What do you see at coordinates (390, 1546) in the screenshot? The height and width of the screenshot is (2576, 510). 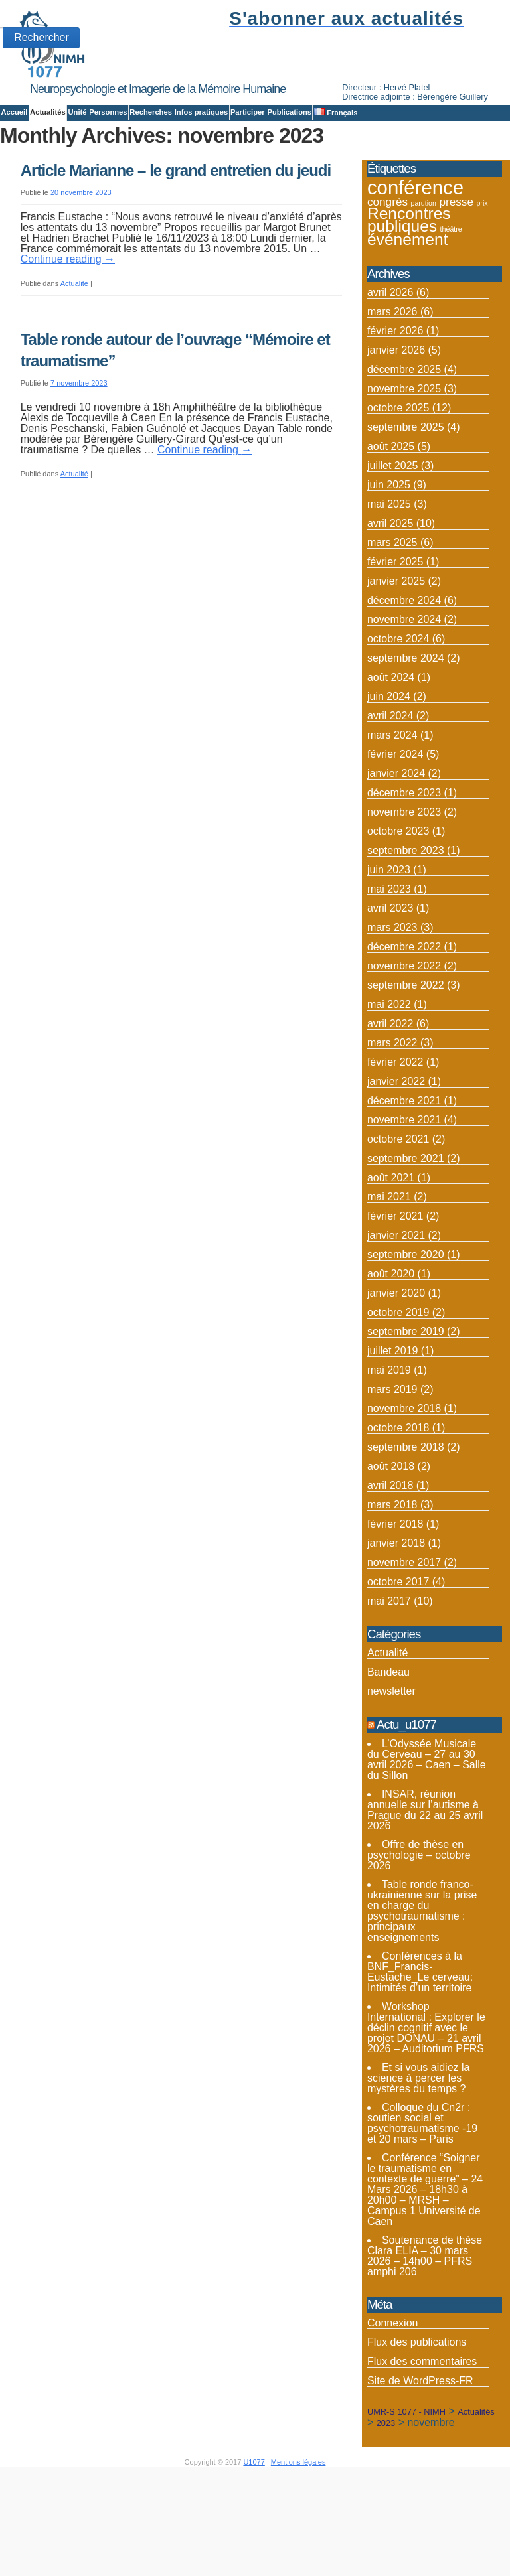 I see `août 2018` at bounding box center [390, 1546].